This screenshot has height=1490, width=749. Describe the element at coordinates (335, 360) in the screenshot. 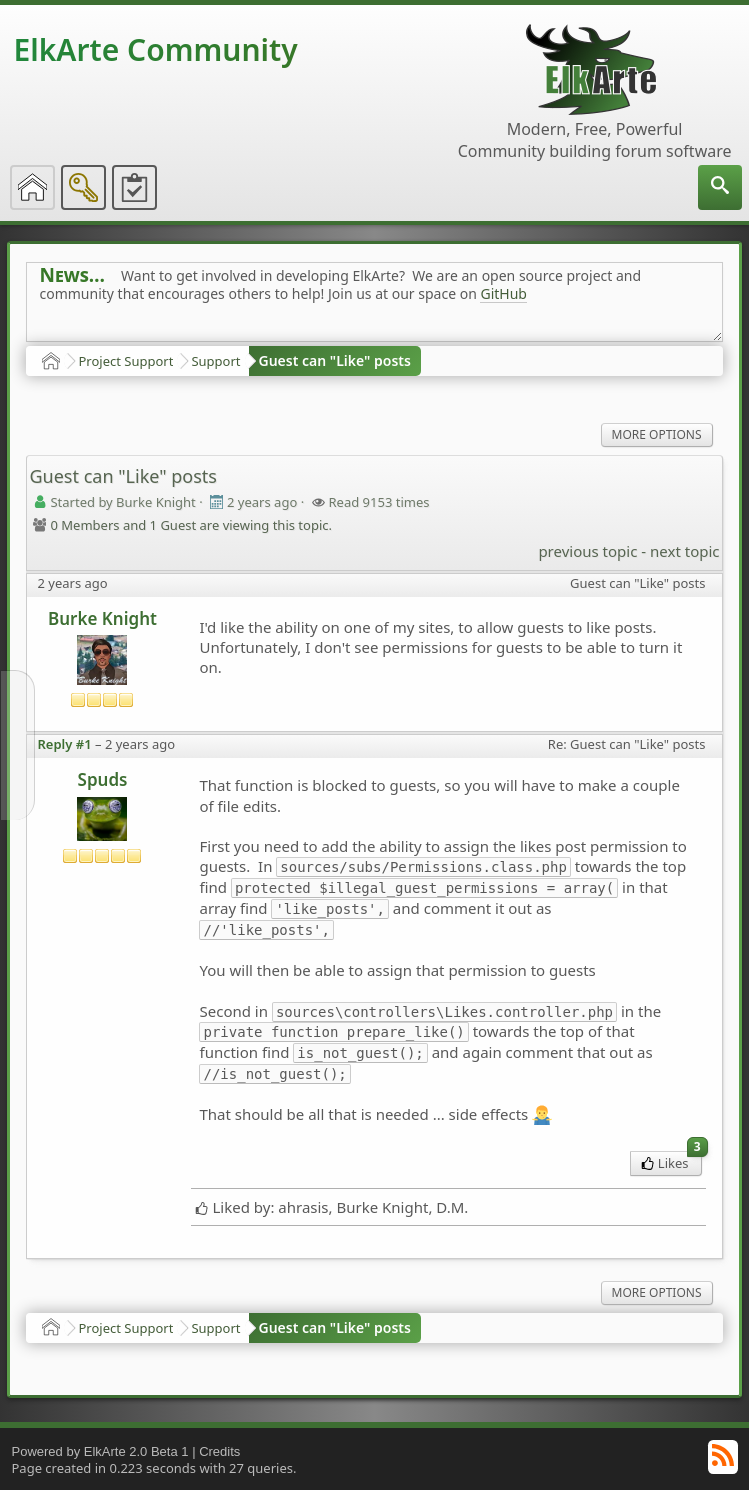

I see `Guest can "Like" posts` at that location.